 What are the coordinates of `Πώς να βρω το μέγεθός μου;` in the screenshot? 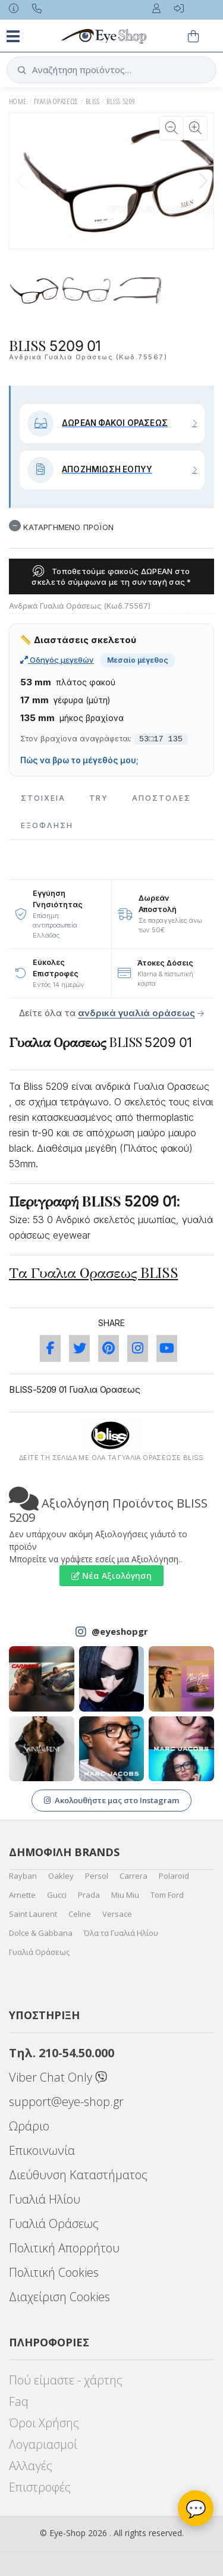 It's located at (79, 760).